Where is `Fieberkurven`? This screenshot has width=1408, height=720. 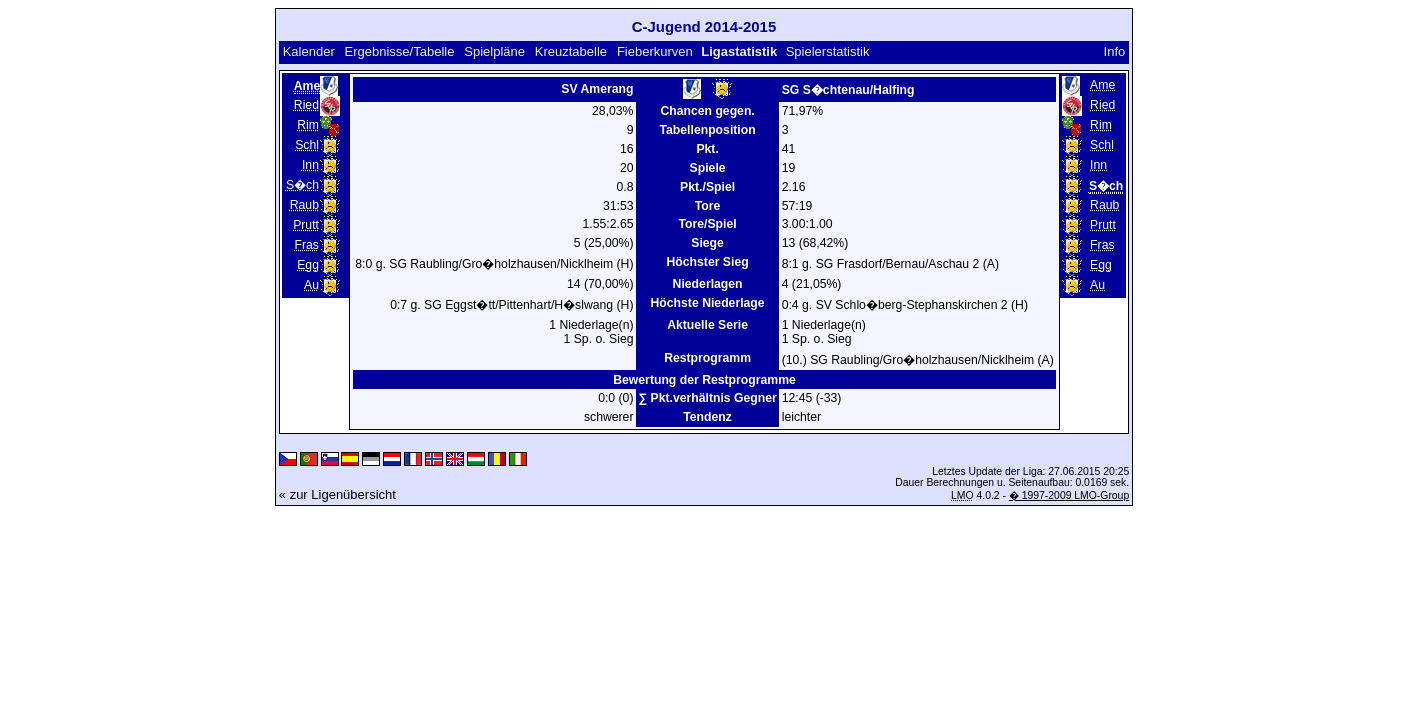 Fieberkurven is located at coordinates (655, 51).